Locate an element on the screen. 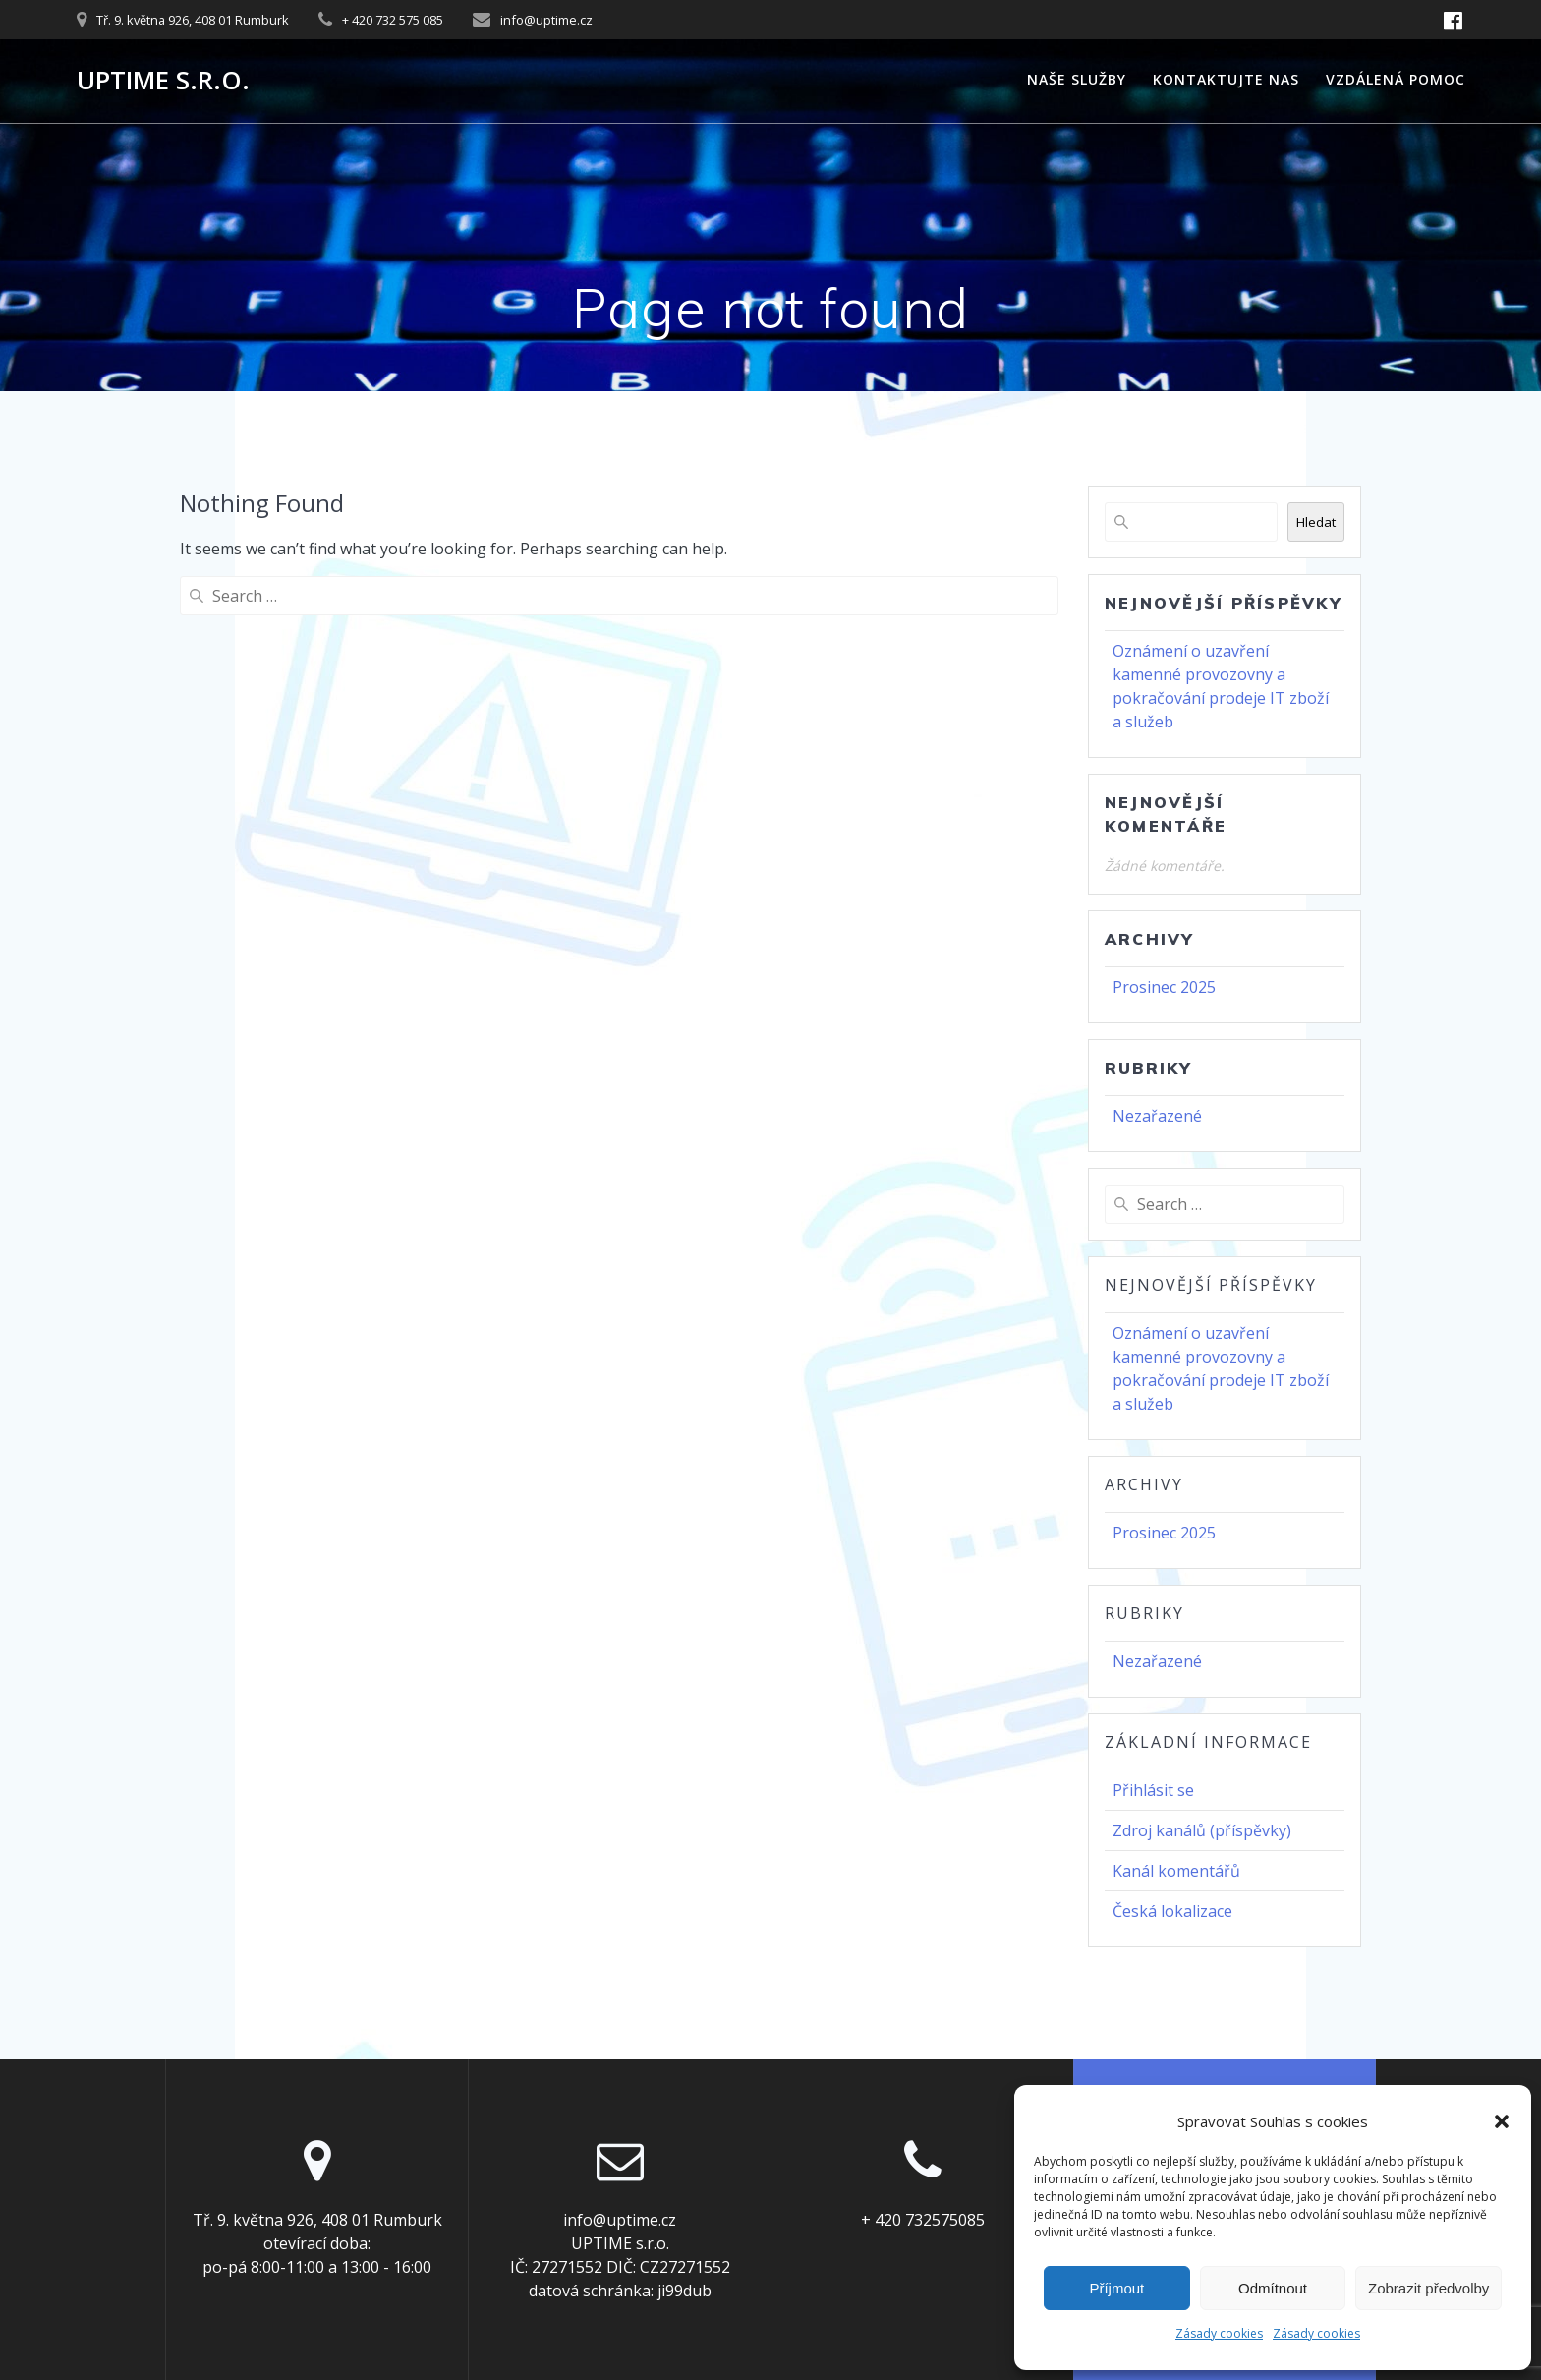  UPTIME s.r.o. is located at coordinates (163, 80).